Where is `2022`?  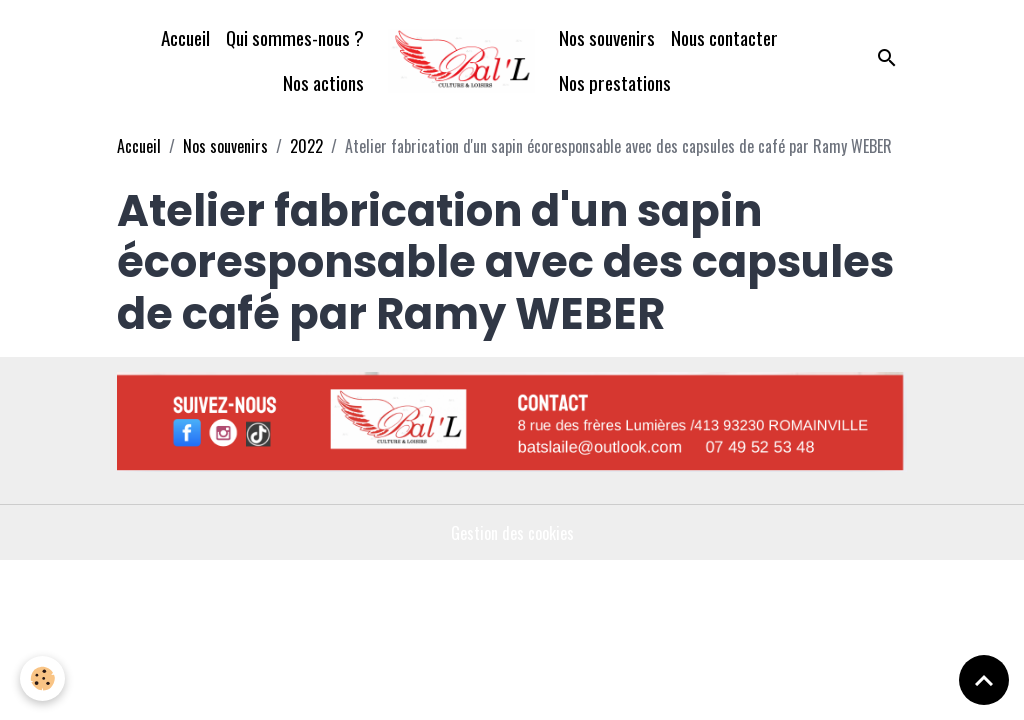
2022 is located at coordinates (306, 146).